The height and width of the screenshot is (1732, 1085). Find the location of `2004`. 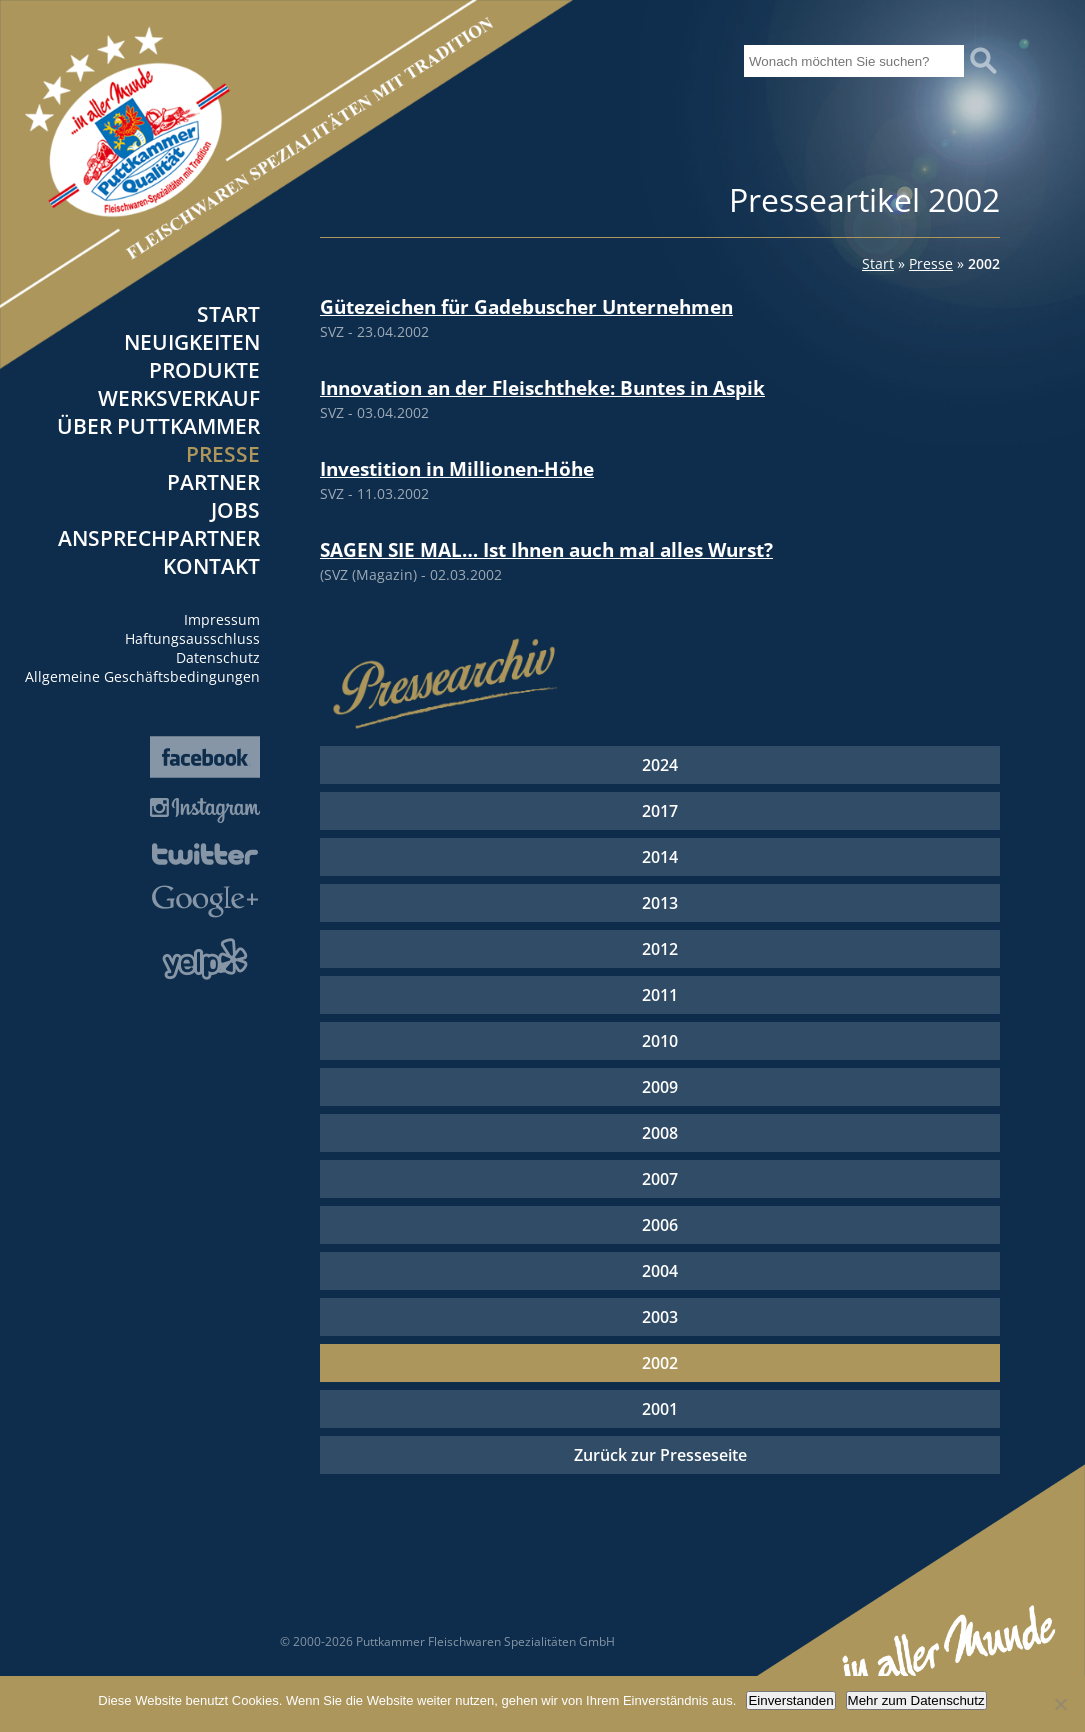

2004 is located at coordinates (660, 1271).